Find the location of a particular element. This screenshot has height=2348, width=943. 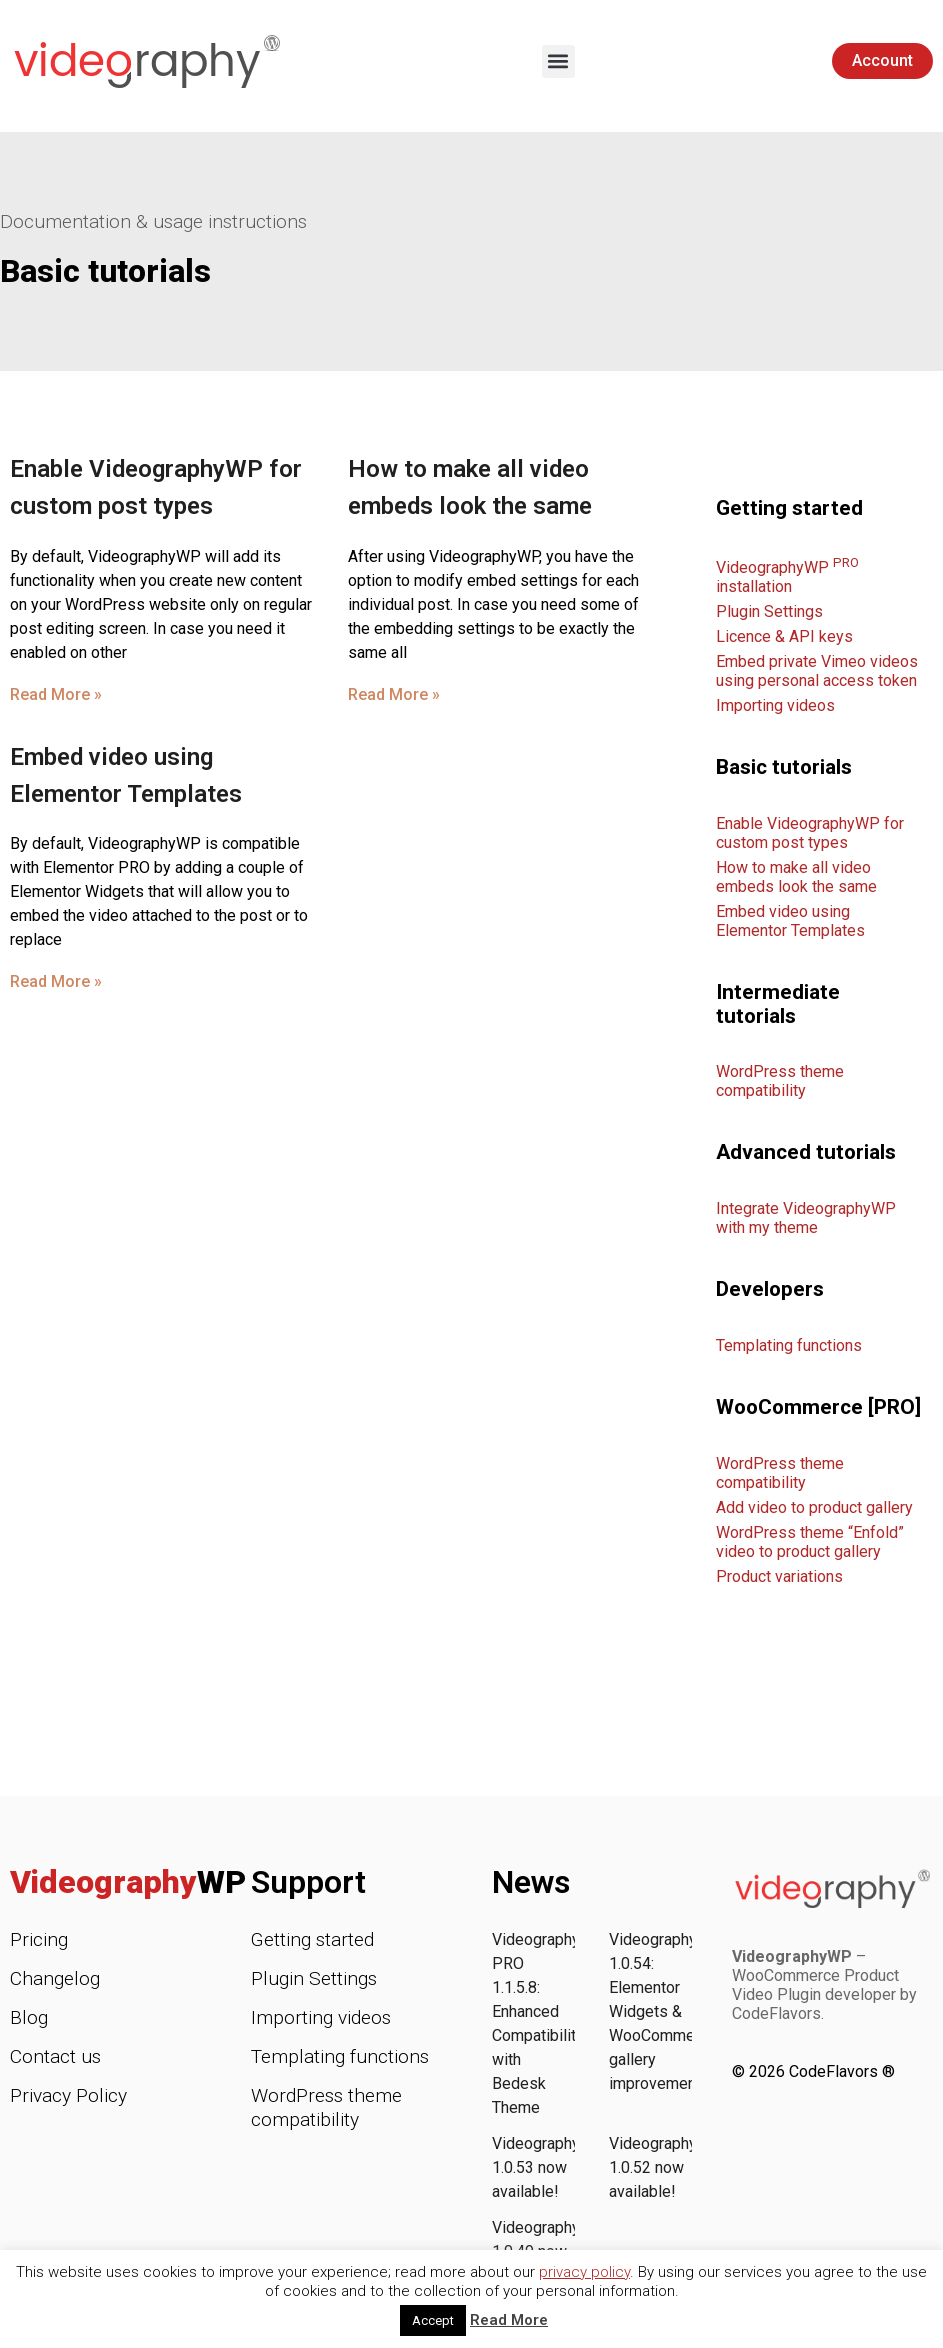

VideographyWP 1.0.53 now available! is located at coordinates (548, 2167).